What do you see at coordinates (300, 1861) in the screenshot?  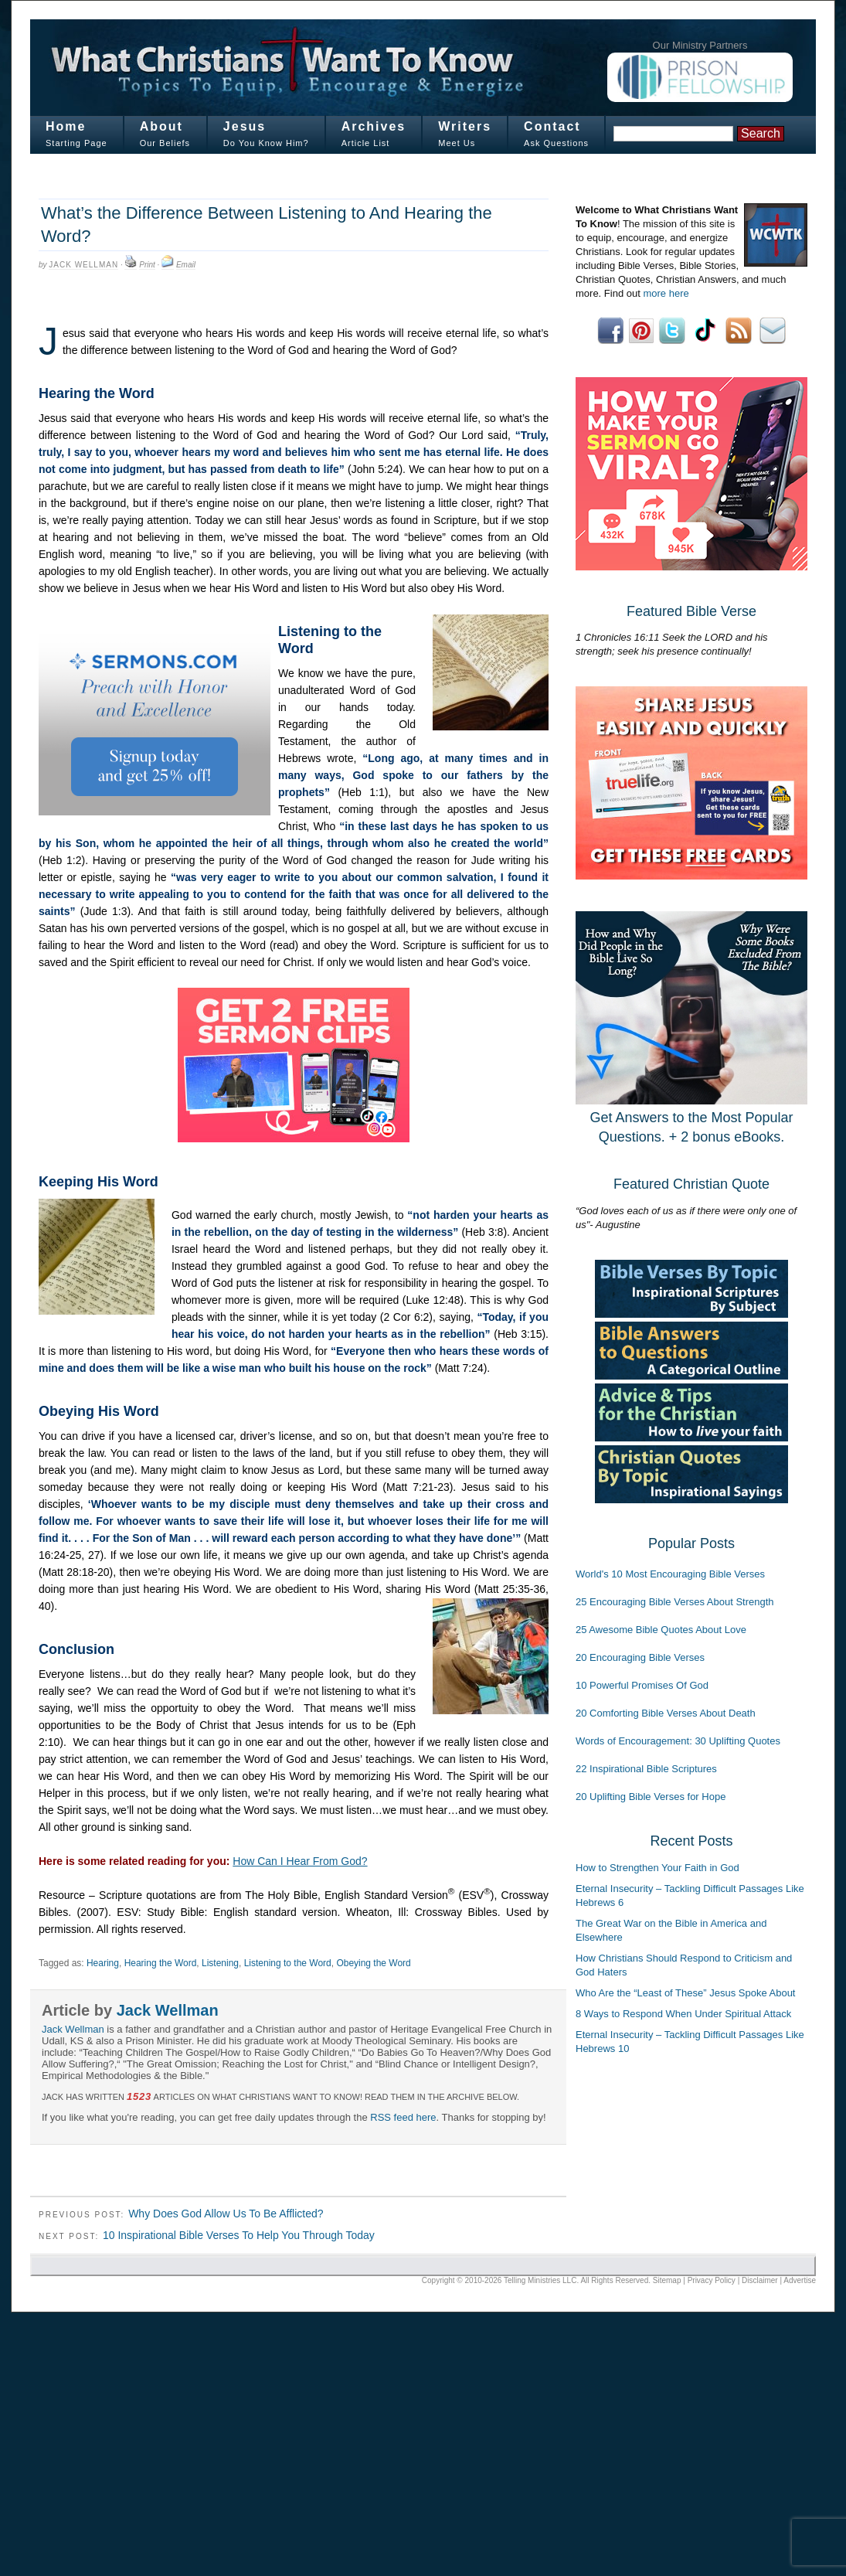 I see `How Can I Hear From God?` at bounding box center [300, 1861].